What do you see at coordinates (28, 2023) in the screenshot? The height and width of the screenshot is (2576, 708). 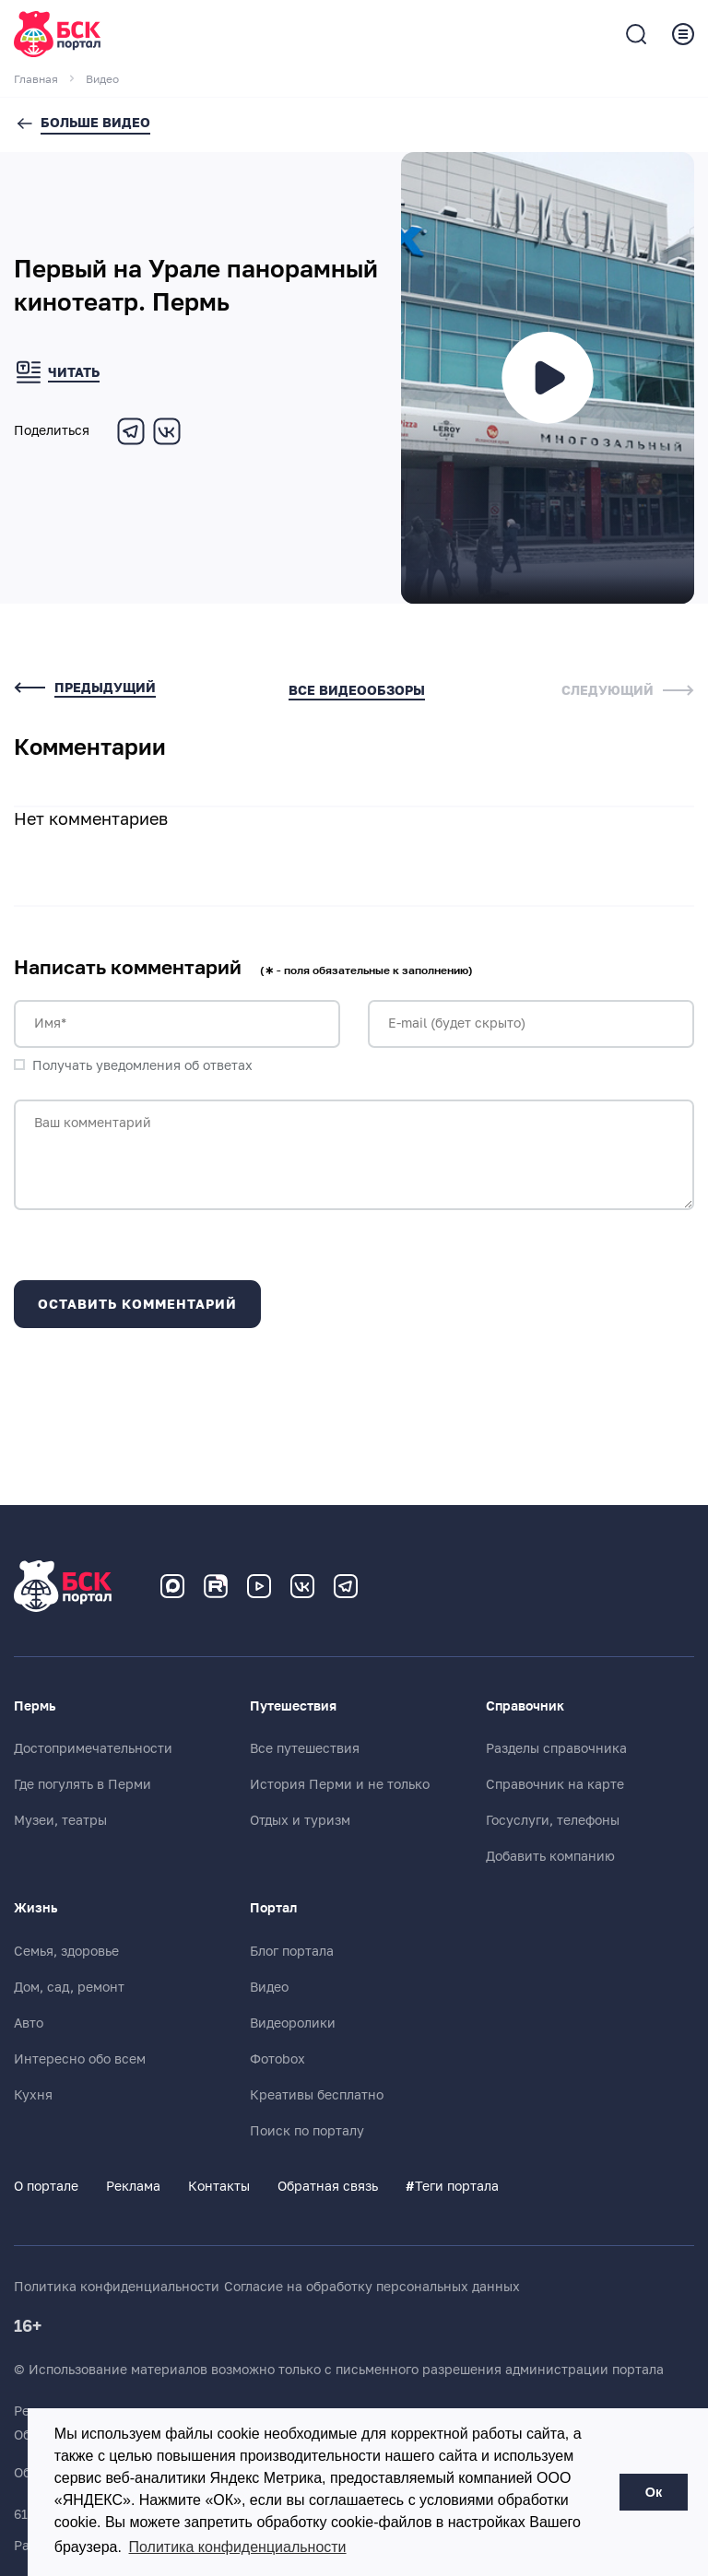 I see `Авто` at bounding box center [28, 2023].